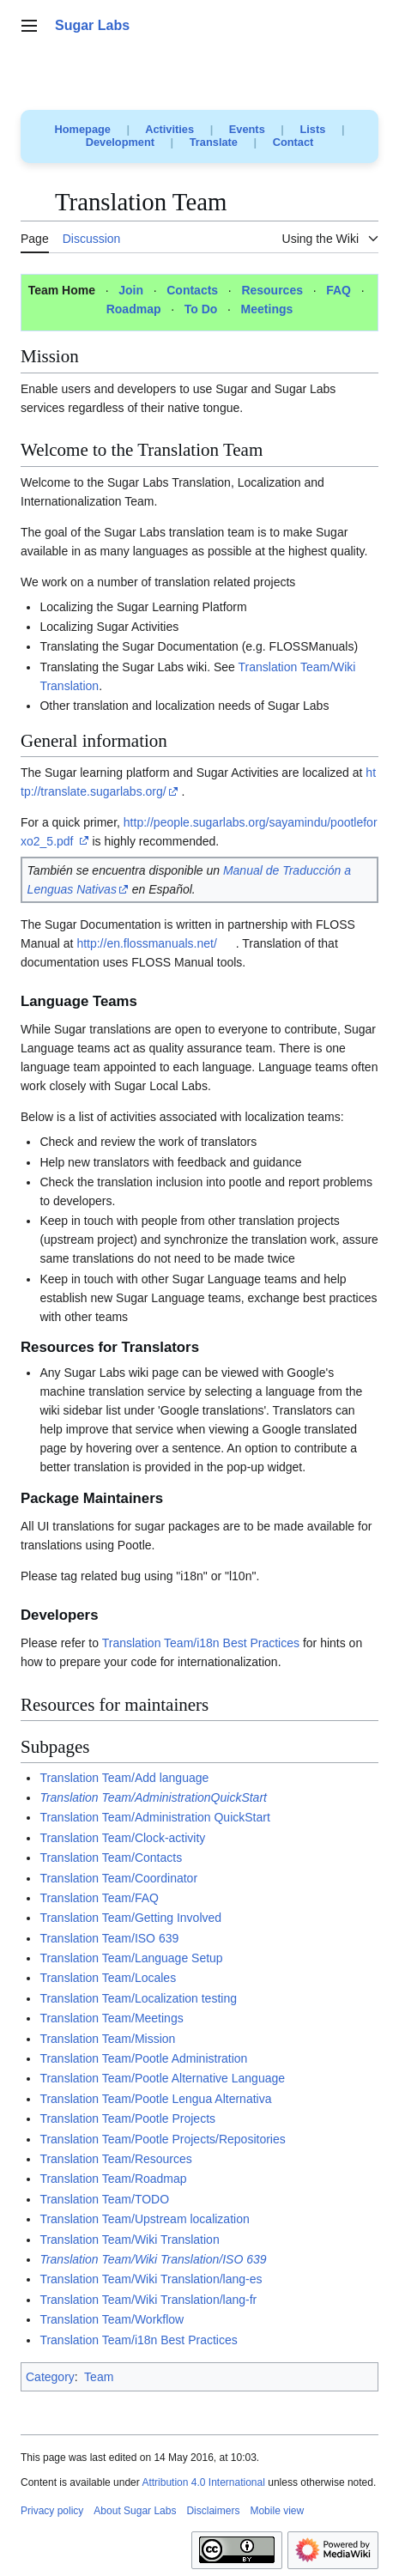  Describe the element at coordinates (107, 2039) in the screenshot. I see `Translation Team/Mission` at that location.